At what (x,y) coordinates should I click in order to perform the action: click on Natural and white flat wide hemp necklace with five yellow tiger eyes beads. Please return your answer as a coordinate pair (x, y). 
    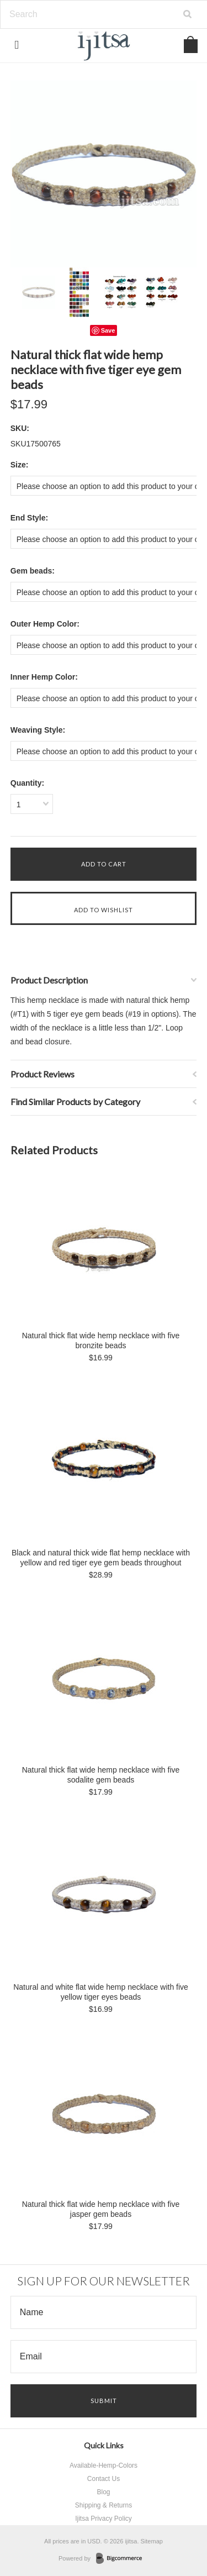
    Looking at the image, I should click on (100, 1992).